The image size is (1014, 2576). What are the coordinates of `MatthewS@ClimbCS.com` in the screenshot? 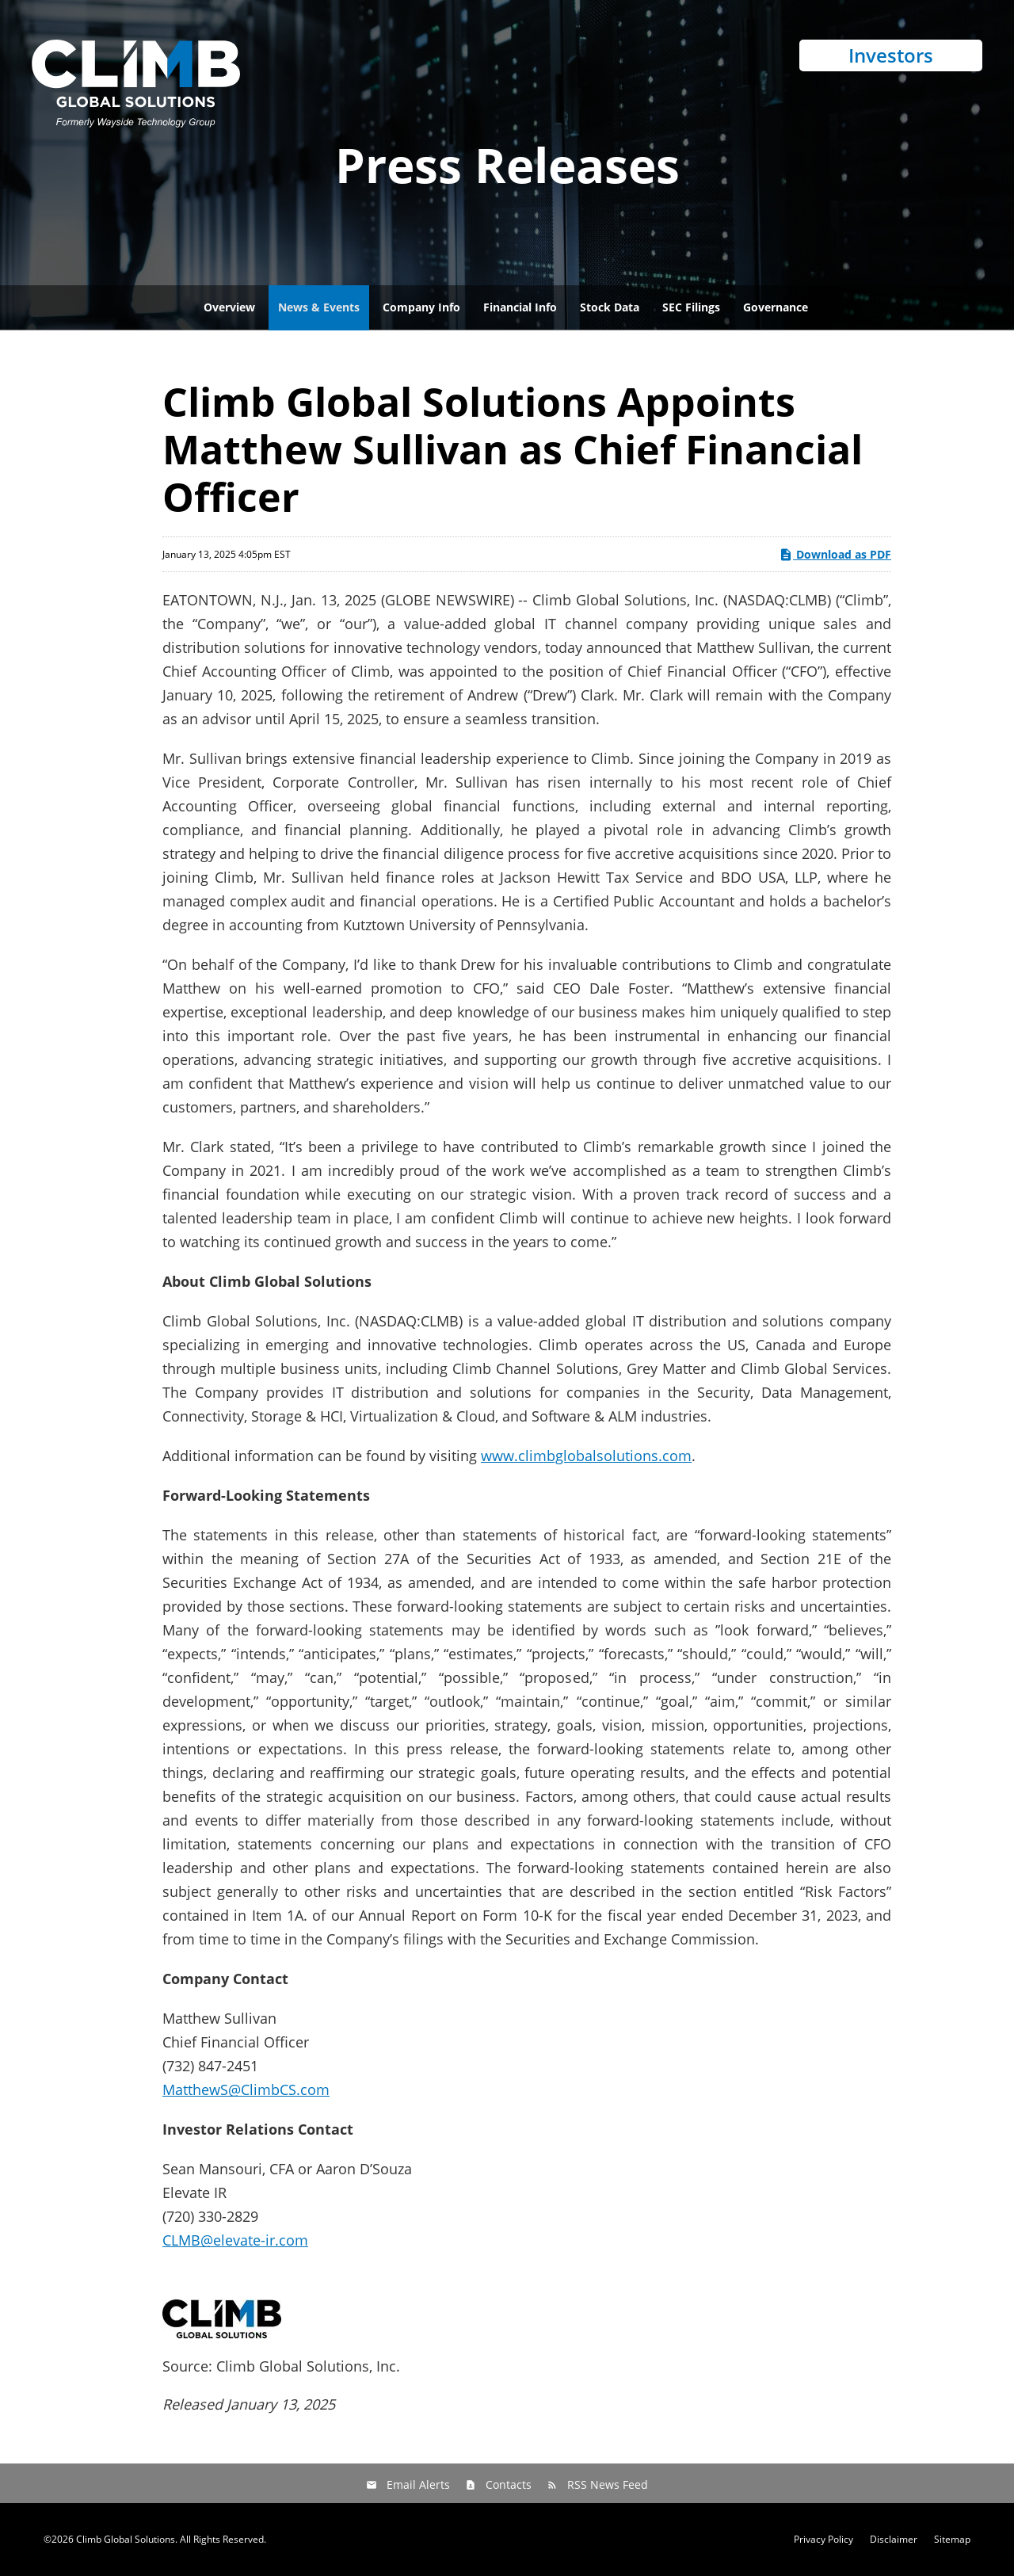 It's located at (246, 2089).